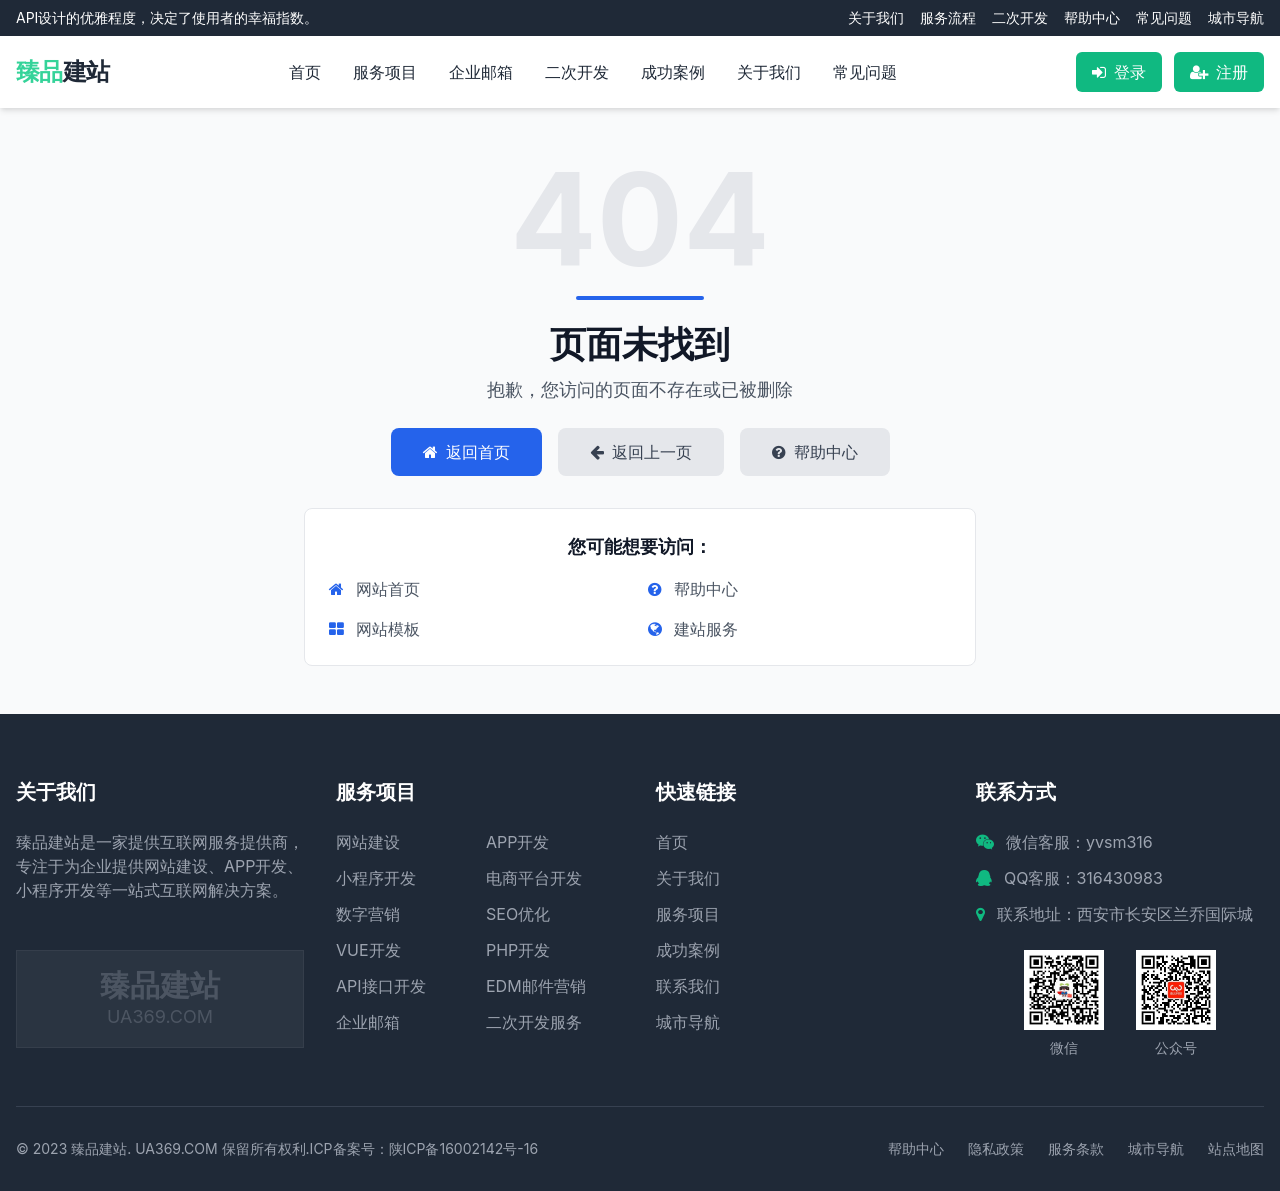 The image size is (1280, 1191). I want to click on 服务条款, so click(1076, 1148).